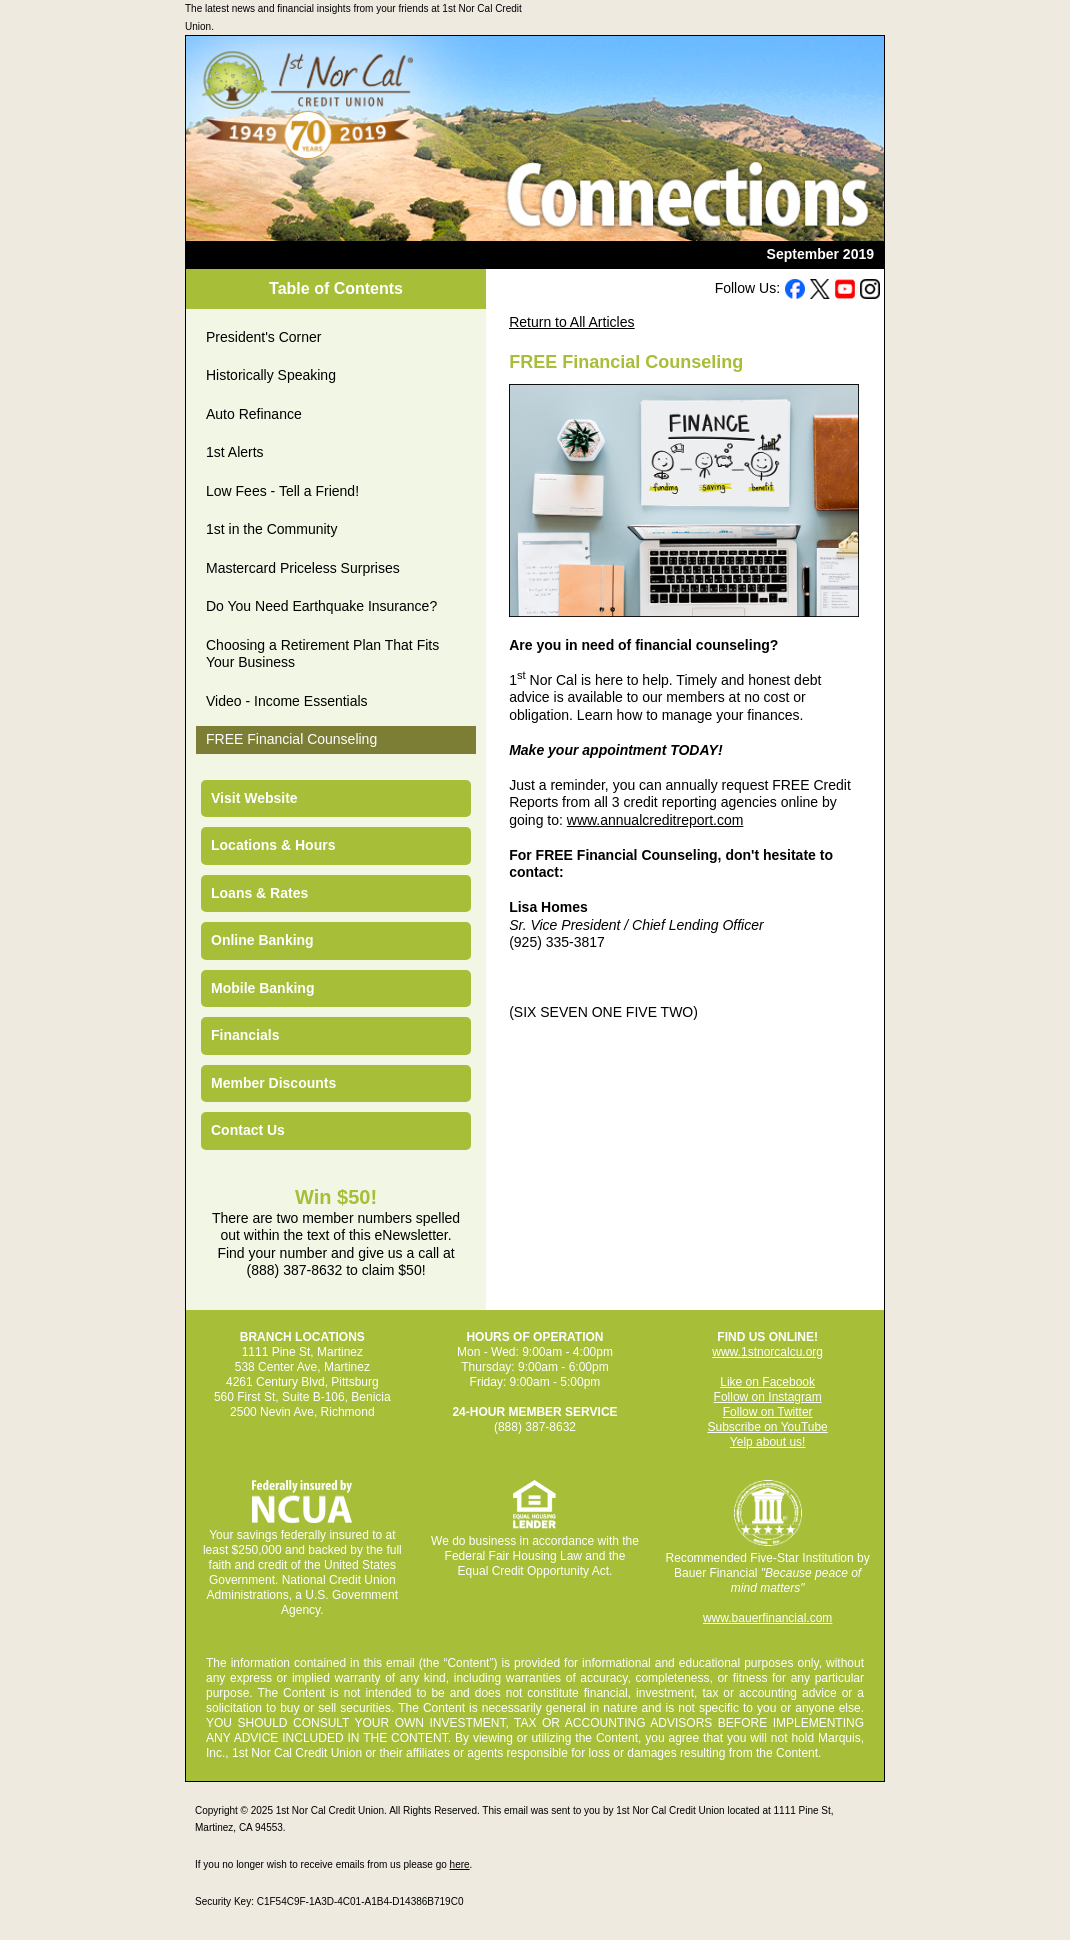  What do you see at coordinates (262, 940) in the screenshot?
I see `Online Banking` at bounding box center [262, 940].